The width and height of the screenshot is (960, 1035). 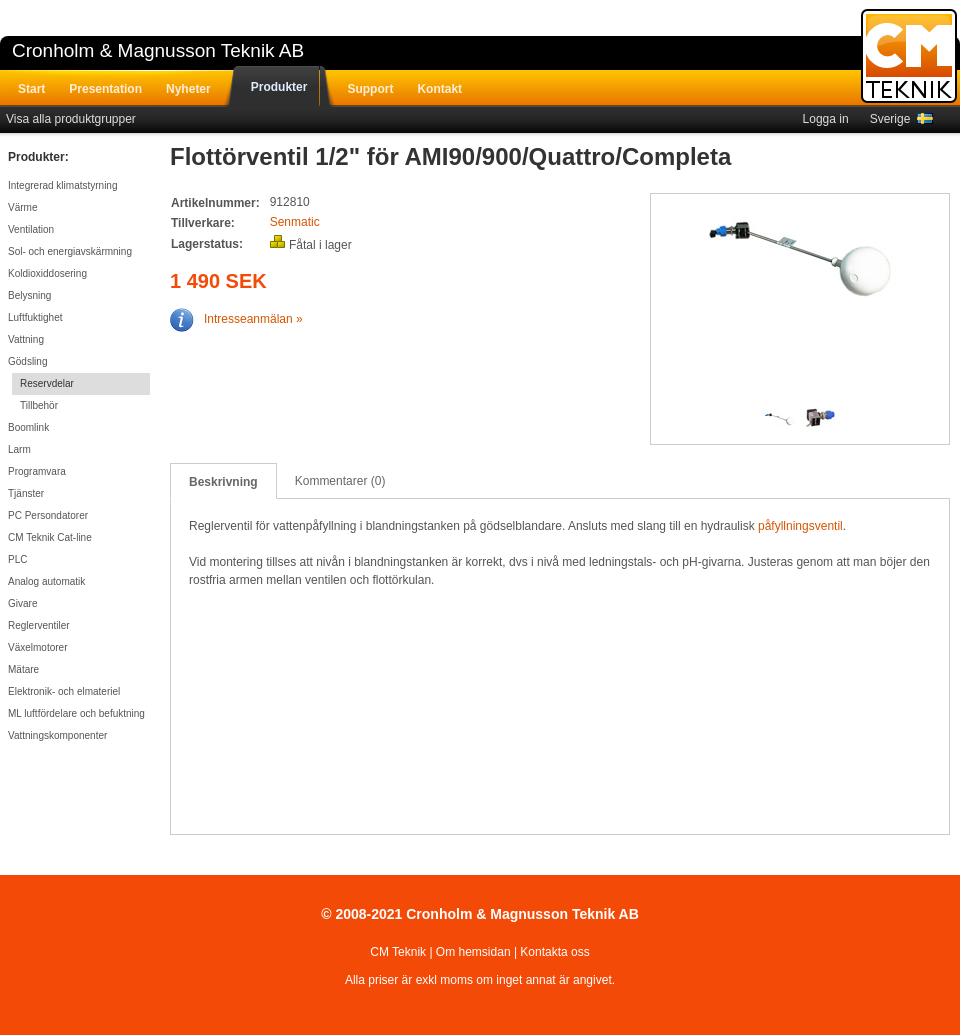 I want to click on Programvara, so click(x=37, y=471).